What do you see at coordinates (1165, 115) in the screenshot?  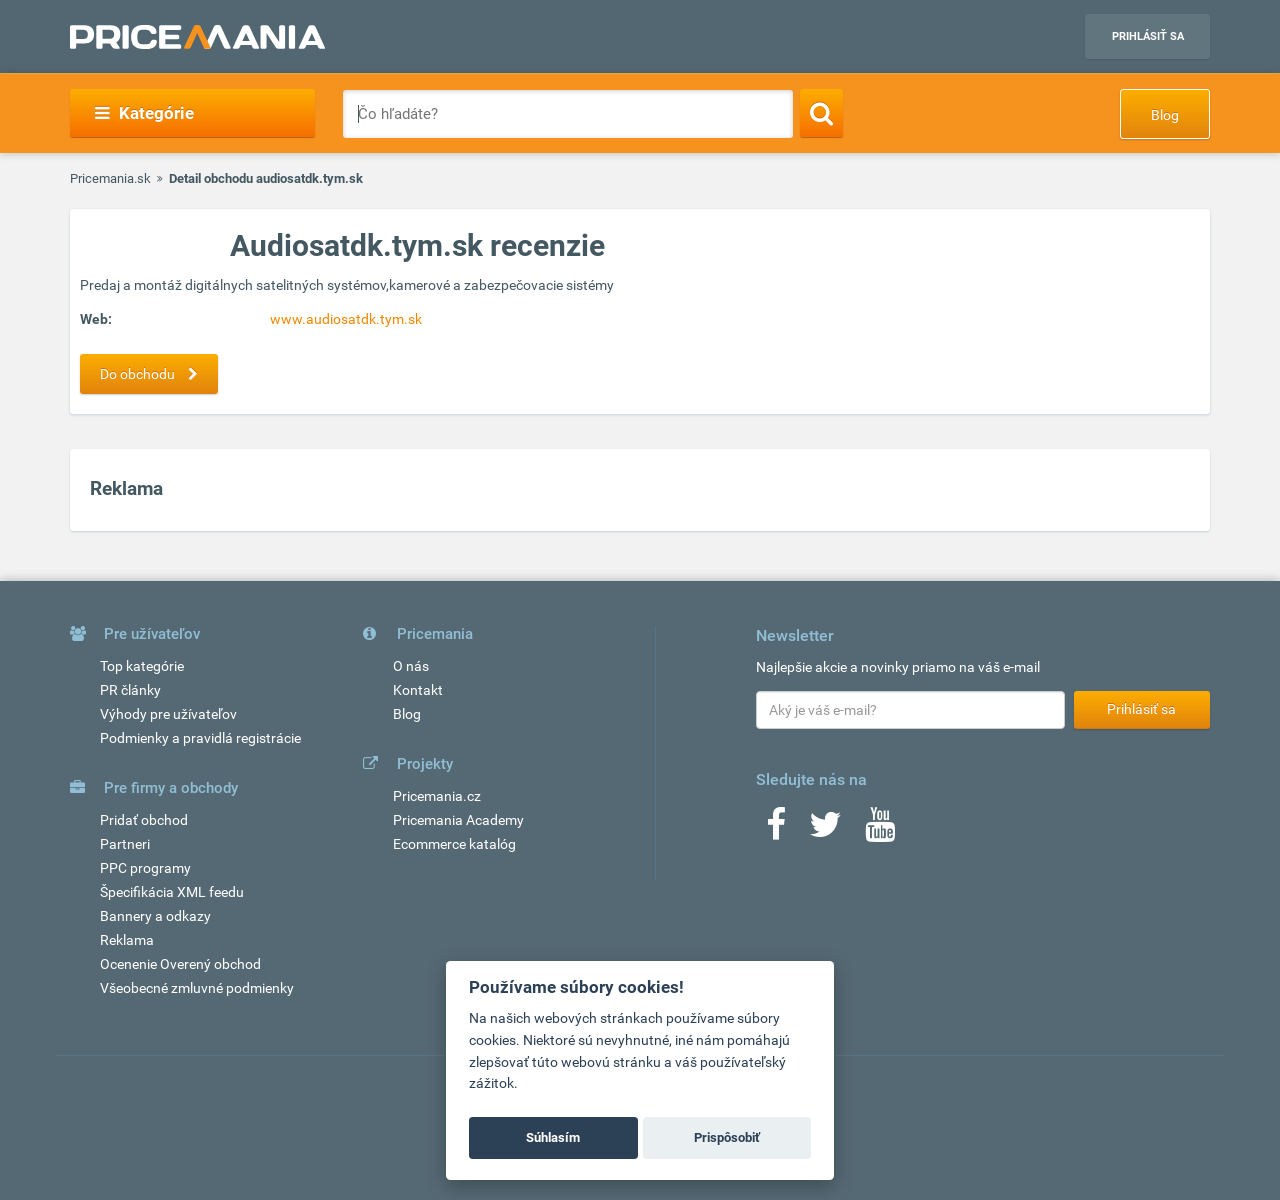 I see `Blog` at bounding box center [1165, 115].